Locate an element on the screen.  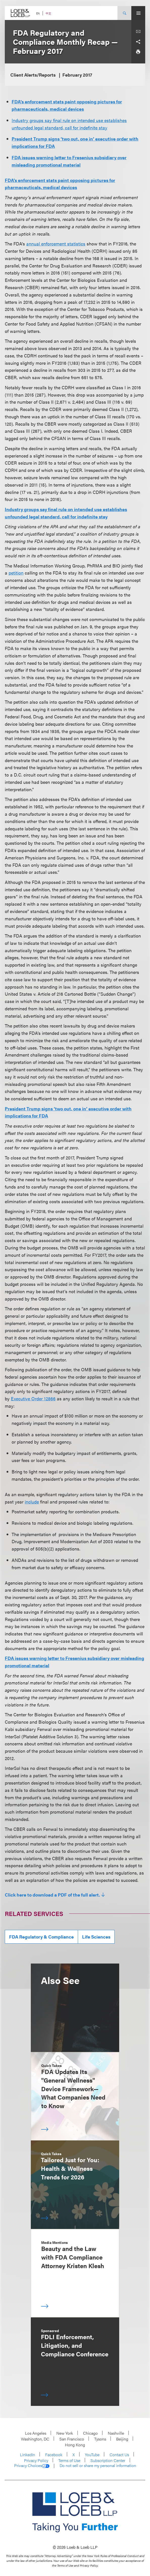
Facebook is located at coordinates (53, 2454).